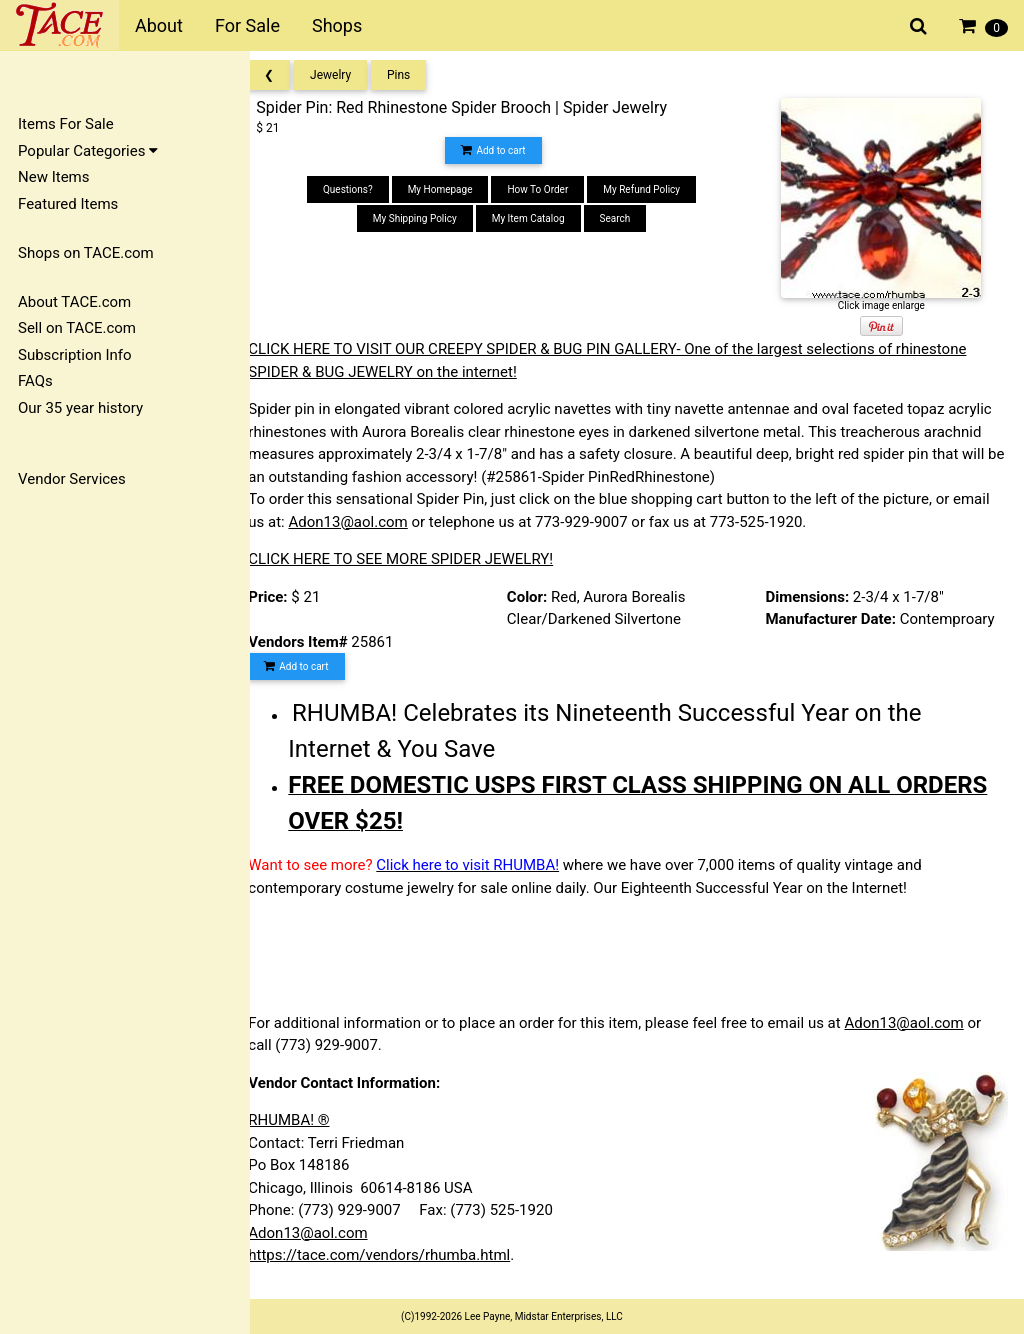 The height and width of the screenshot is (1334, 1024). Describe the element at coordinates (66, 124) in the screenshot. I see `Items For Sale` at that location.